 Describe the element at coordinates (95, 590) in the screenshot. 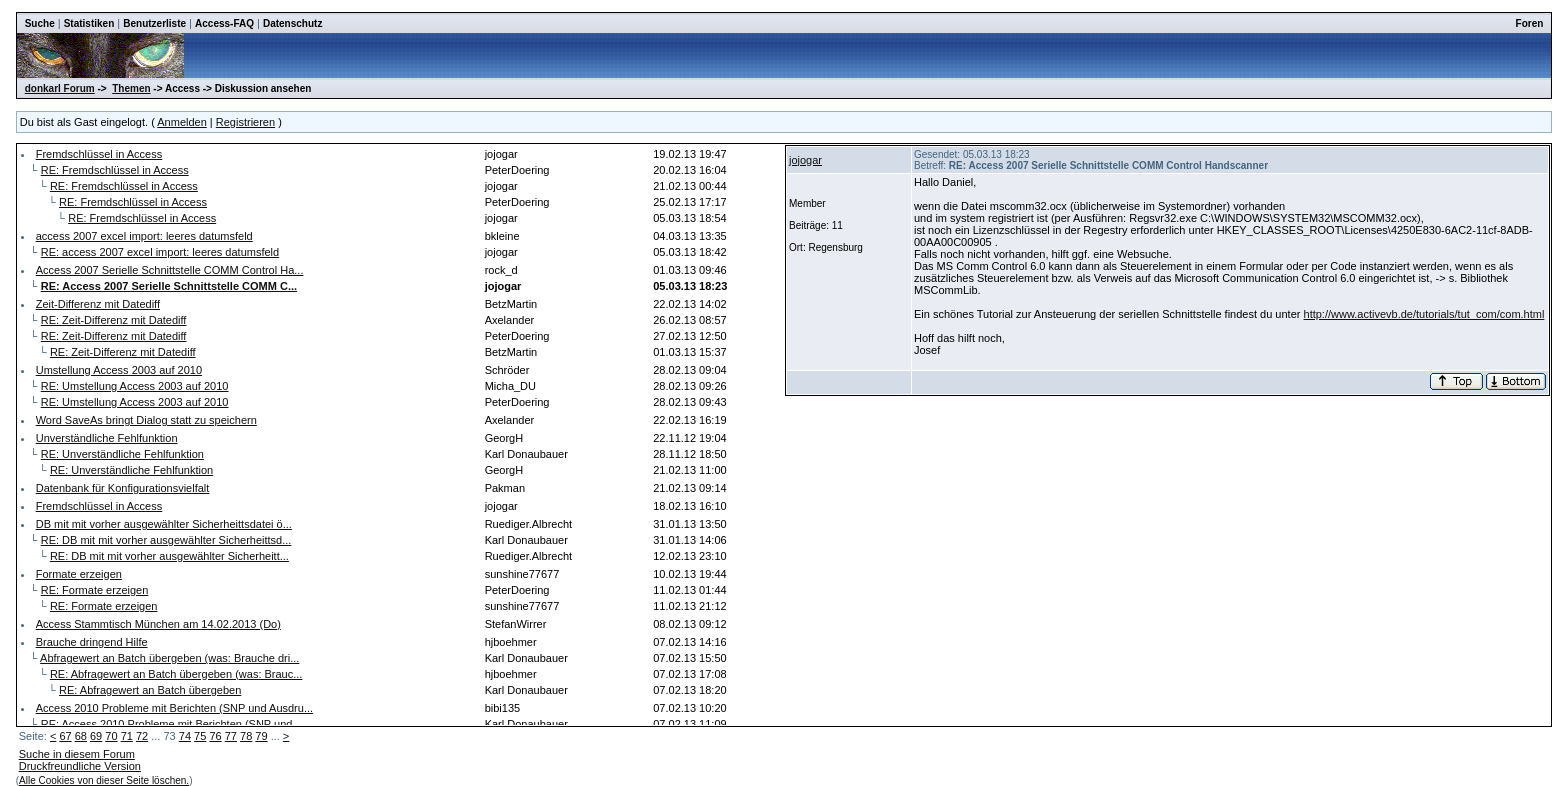

I see `RE: Formate erzeigen` at that location.